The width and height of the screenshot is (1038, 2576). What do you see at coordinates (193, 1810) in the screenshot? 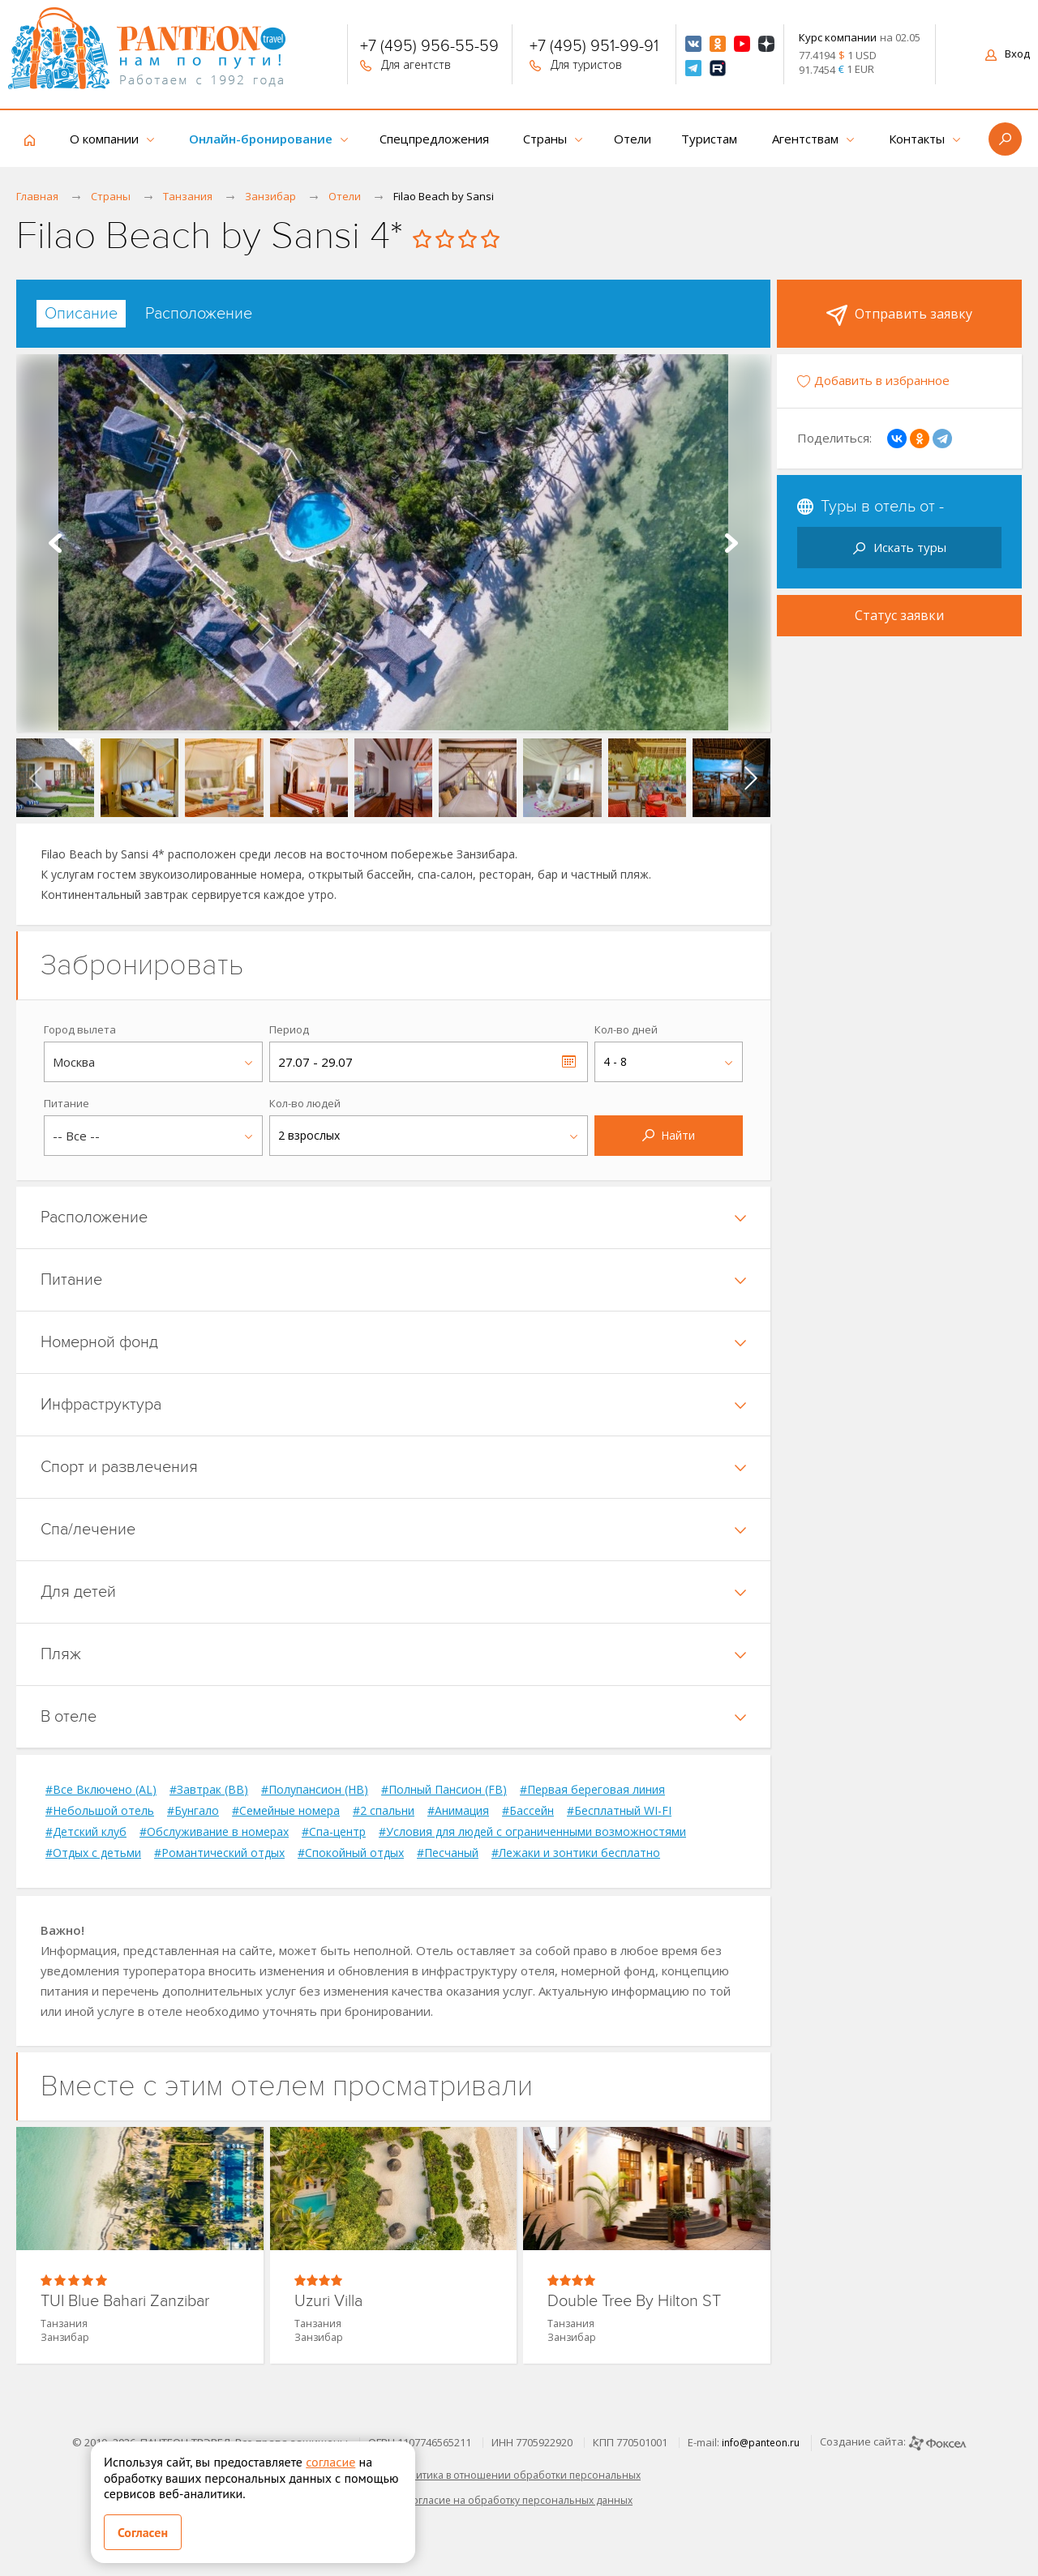
I see `#Бунгало` at bounding box center [193, 1810].